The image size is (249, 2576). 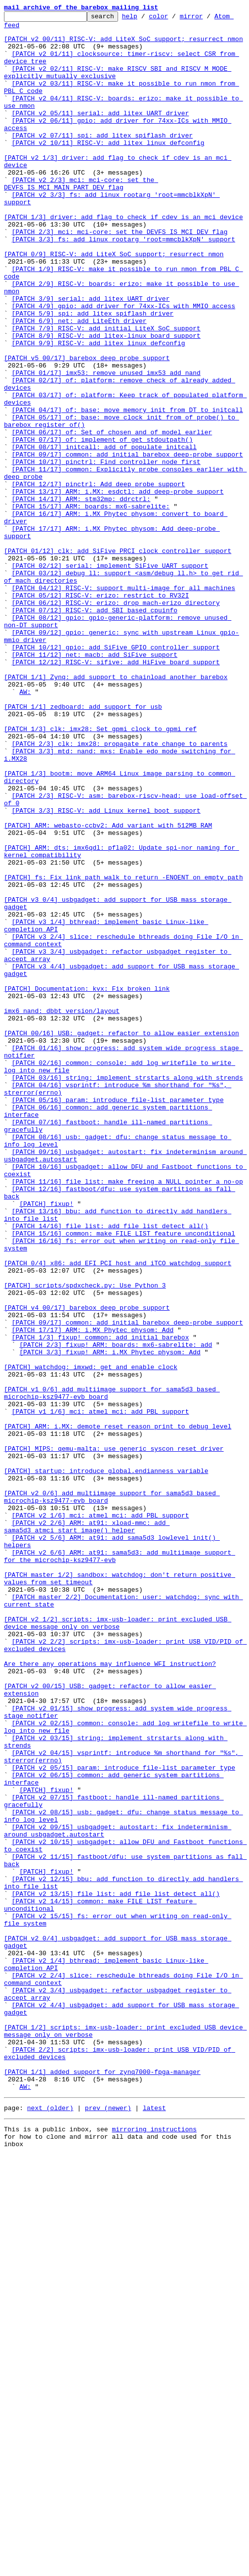 What do you see at coordinates (117, 658) in the screenshot?
I see `[PATCH 01/12] clk: add SiFive PRCI clock controller support` at bounding box center [117, 658].